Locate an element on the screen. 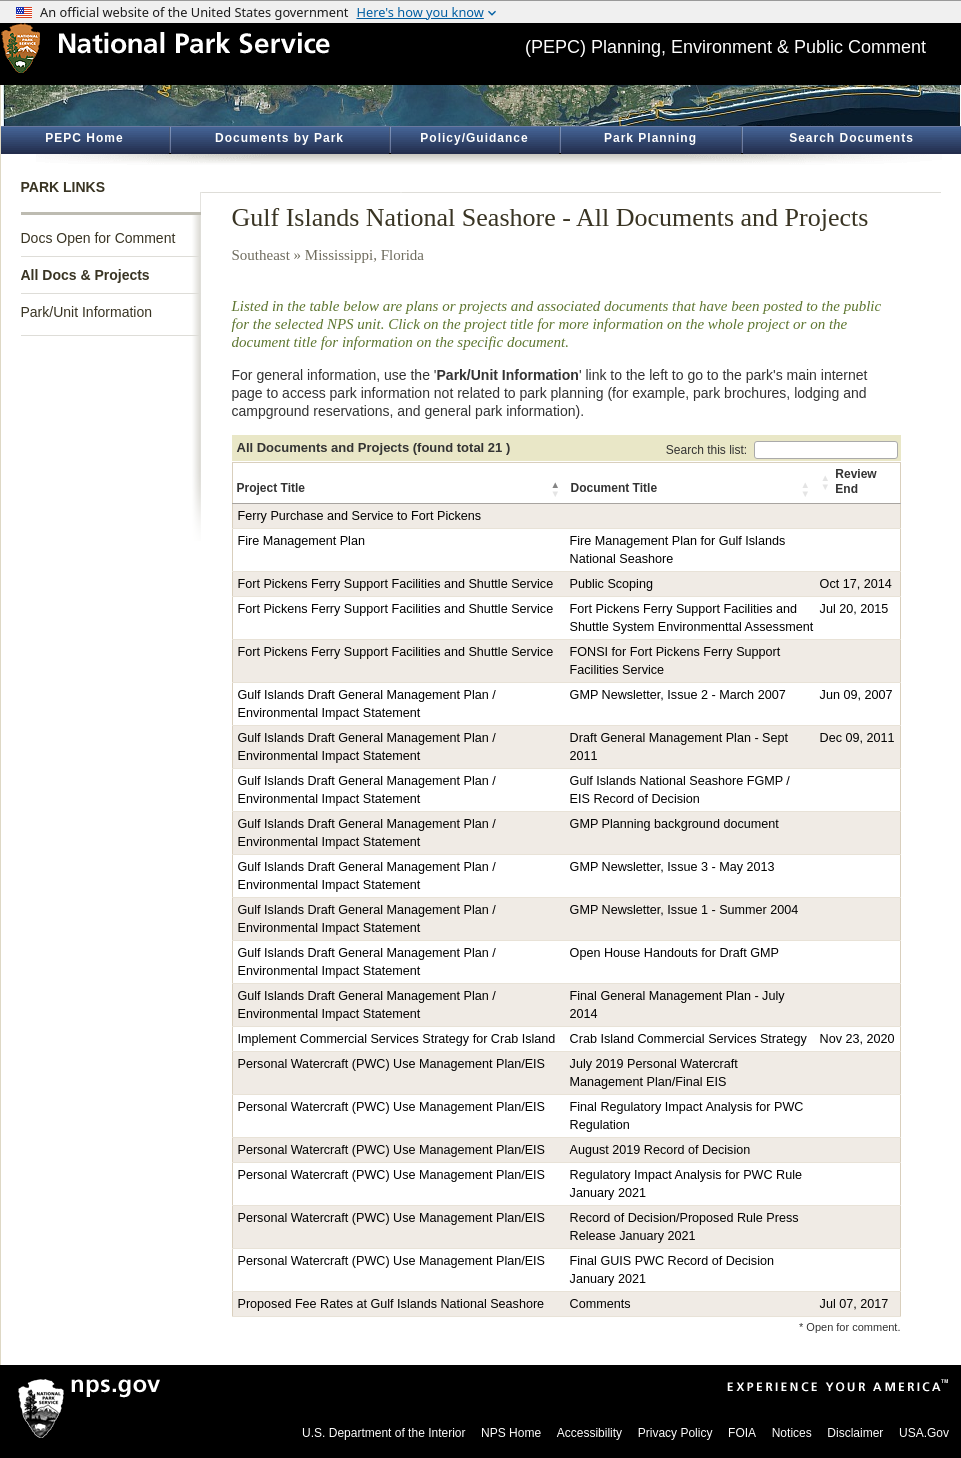 The image size is (961, 1458). Accessibility is located at coordinates (589, 1433).